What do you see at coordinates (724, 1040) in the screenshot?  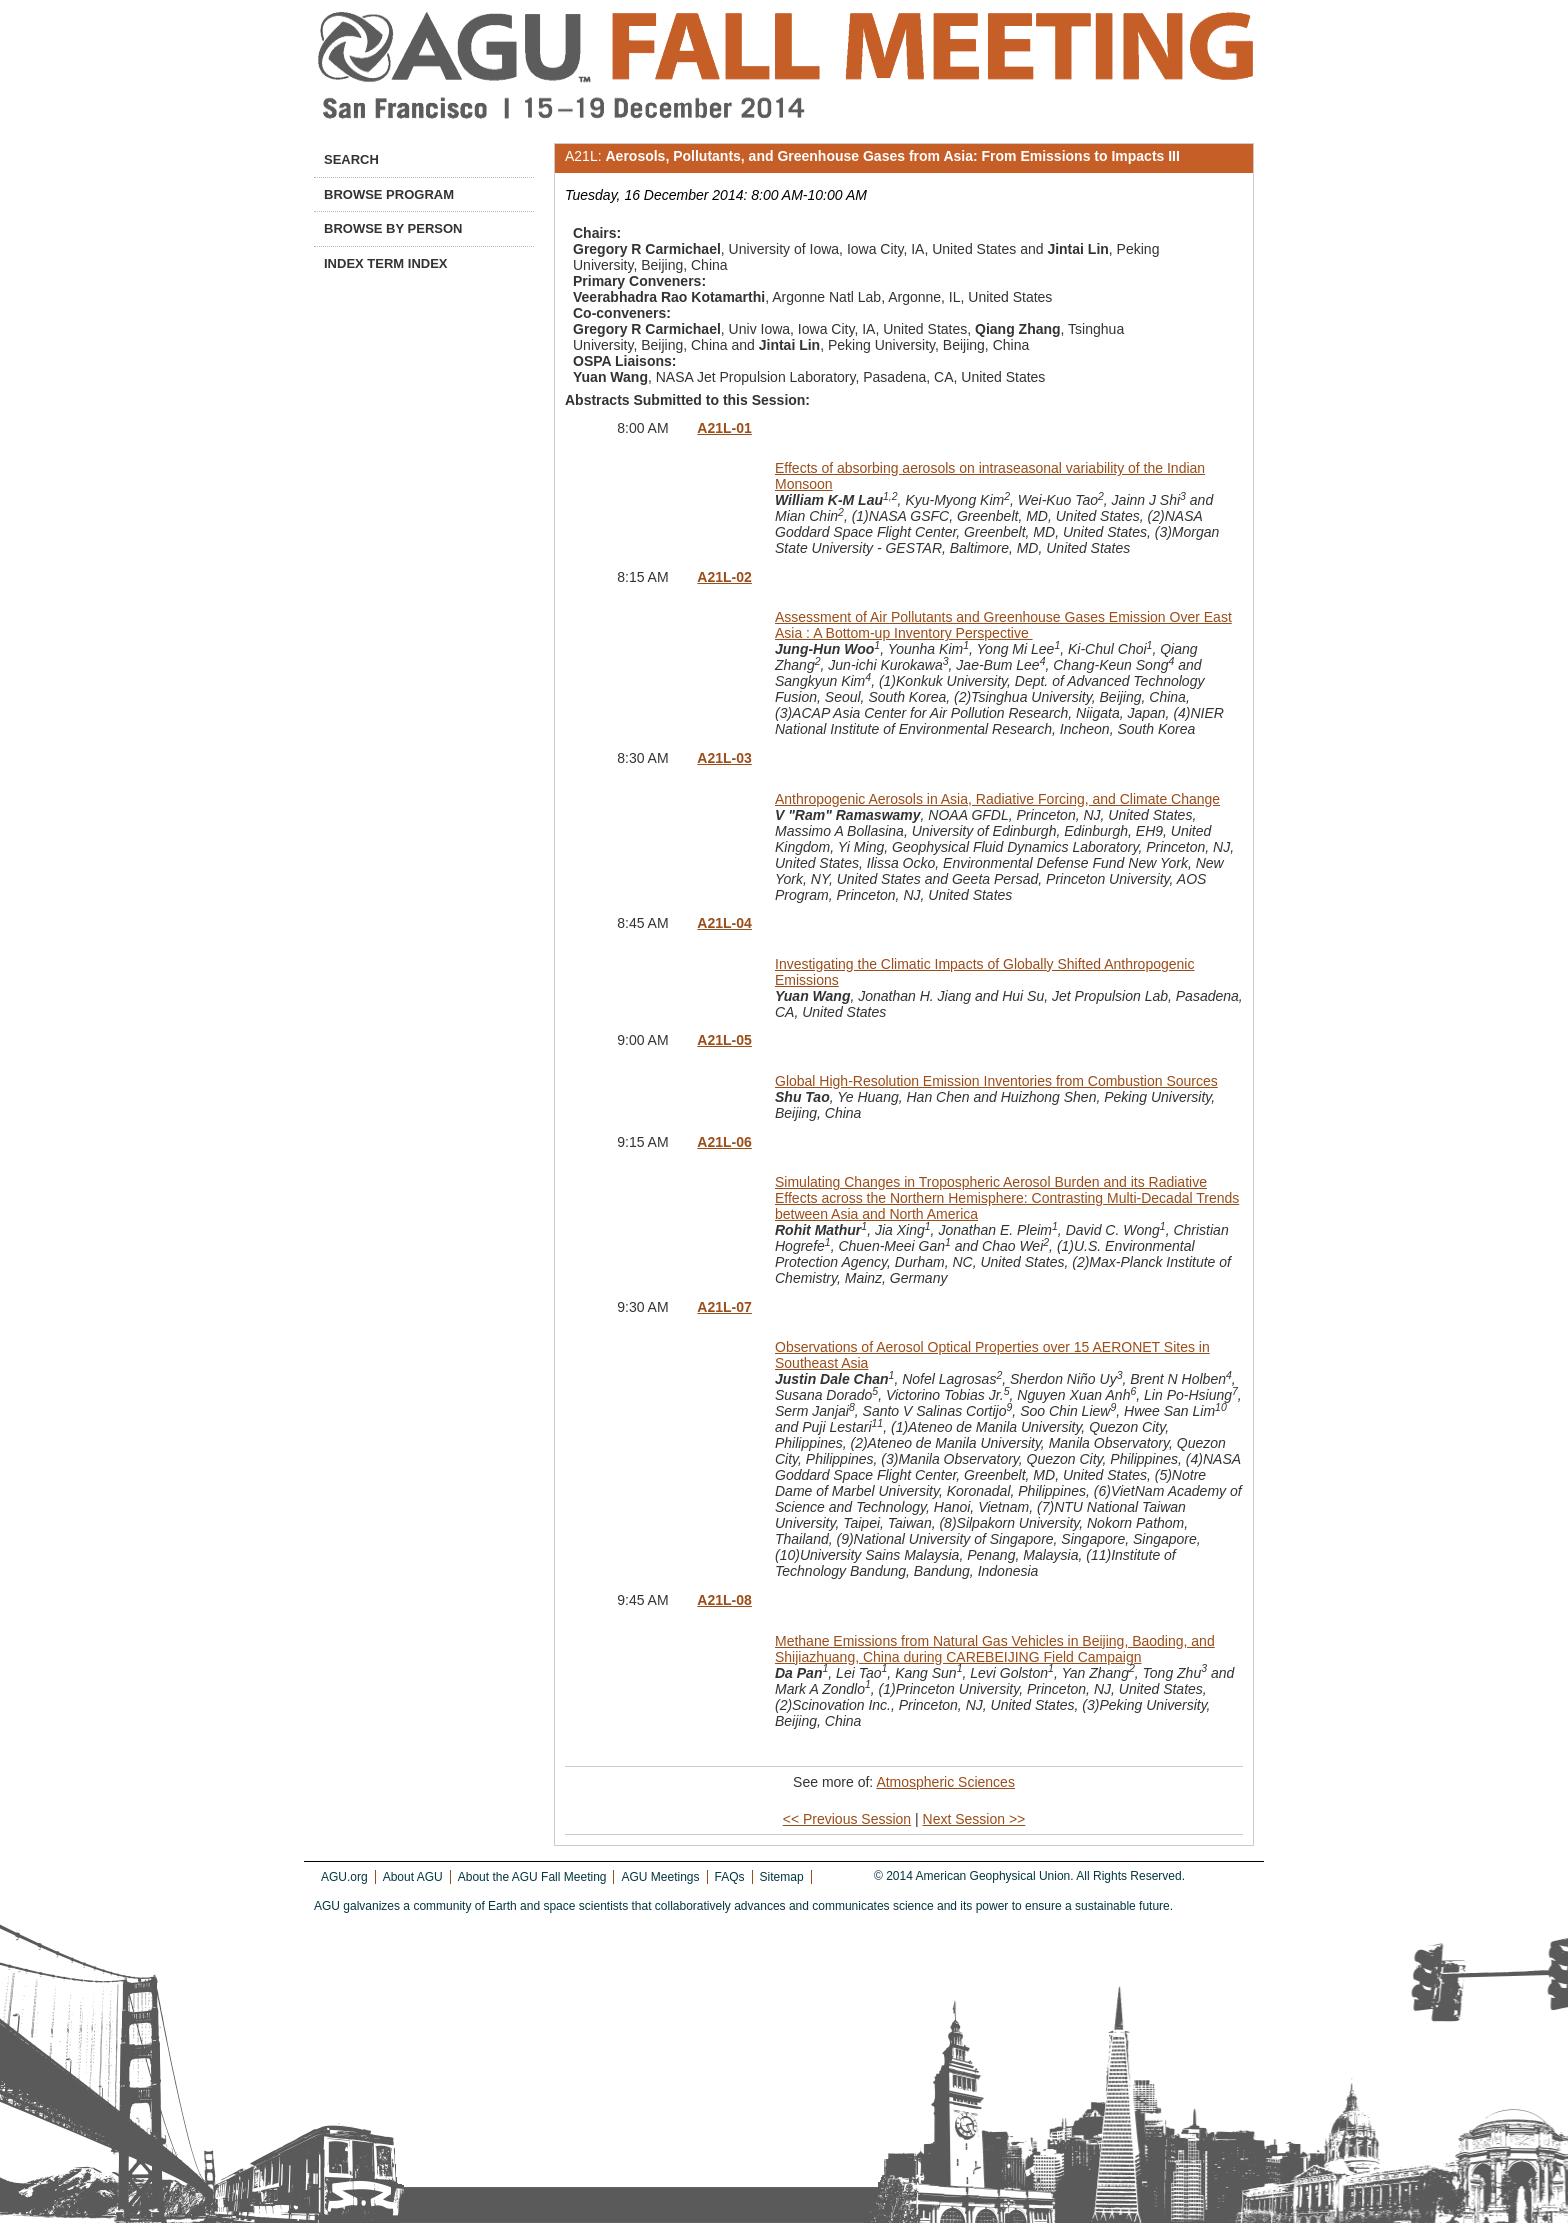 I see `A21L-05` at bounding box center [724, 1040].